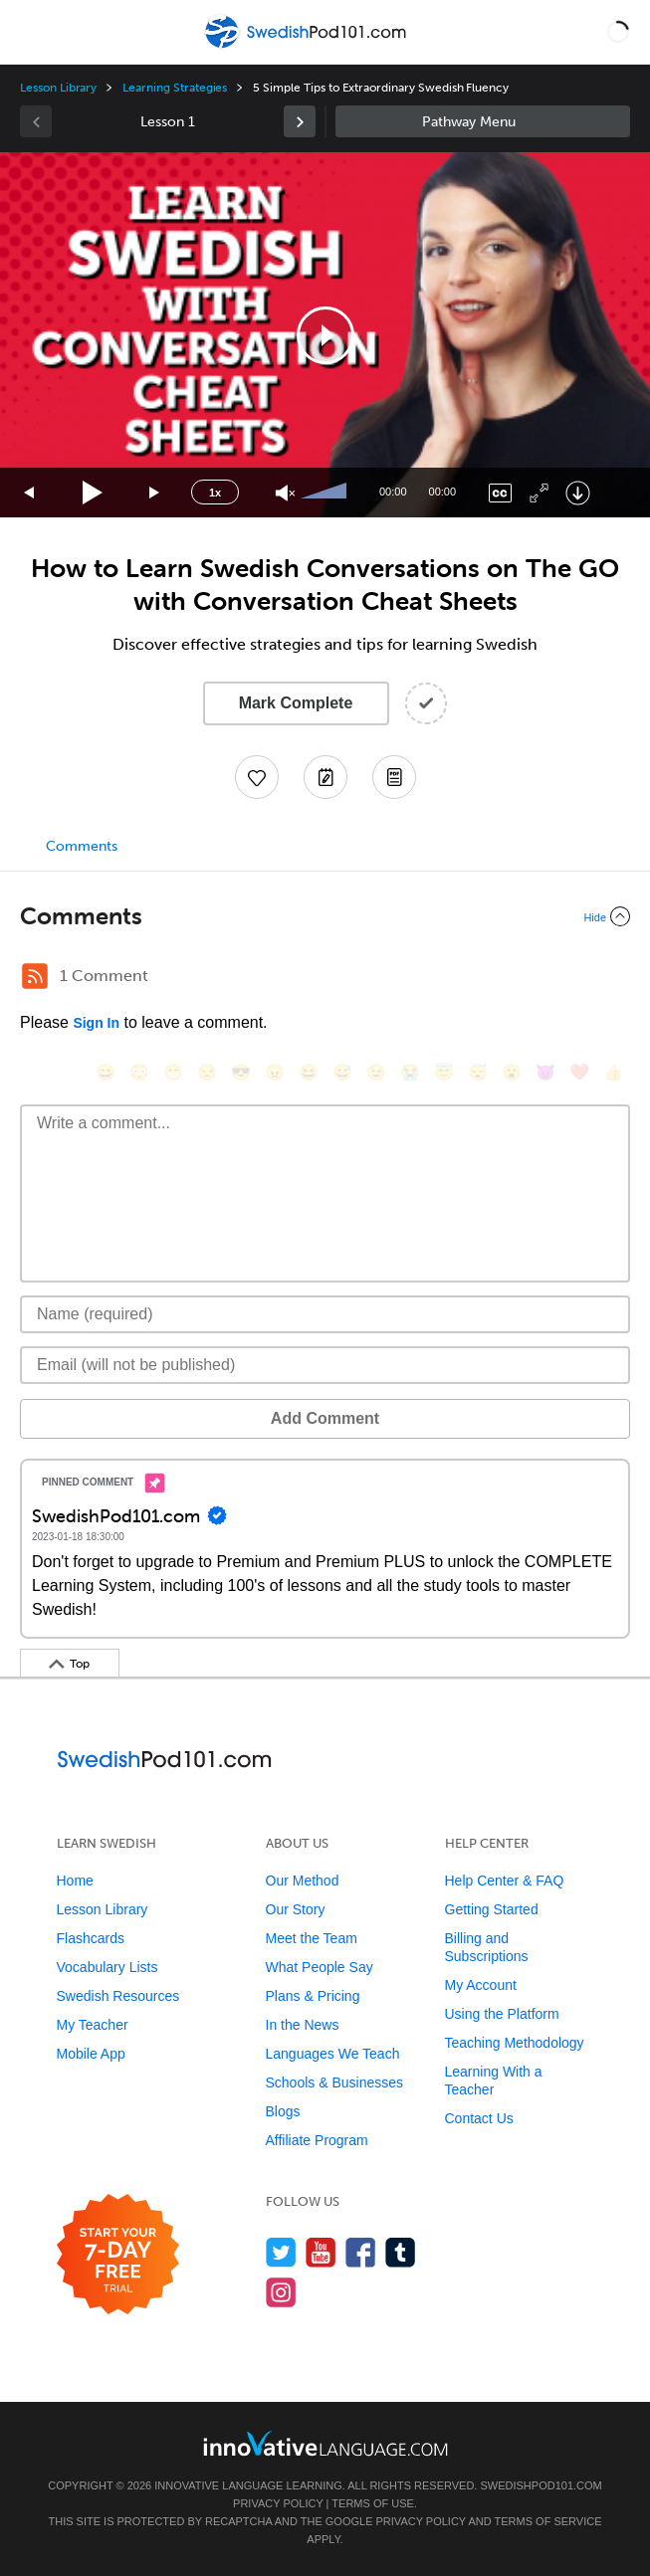 The image size is (650, 2576). What do you see at coordinates (540, 2485) in the screenshot?
I see `SwedishPod101.com` at bounding box center [540, 2485].